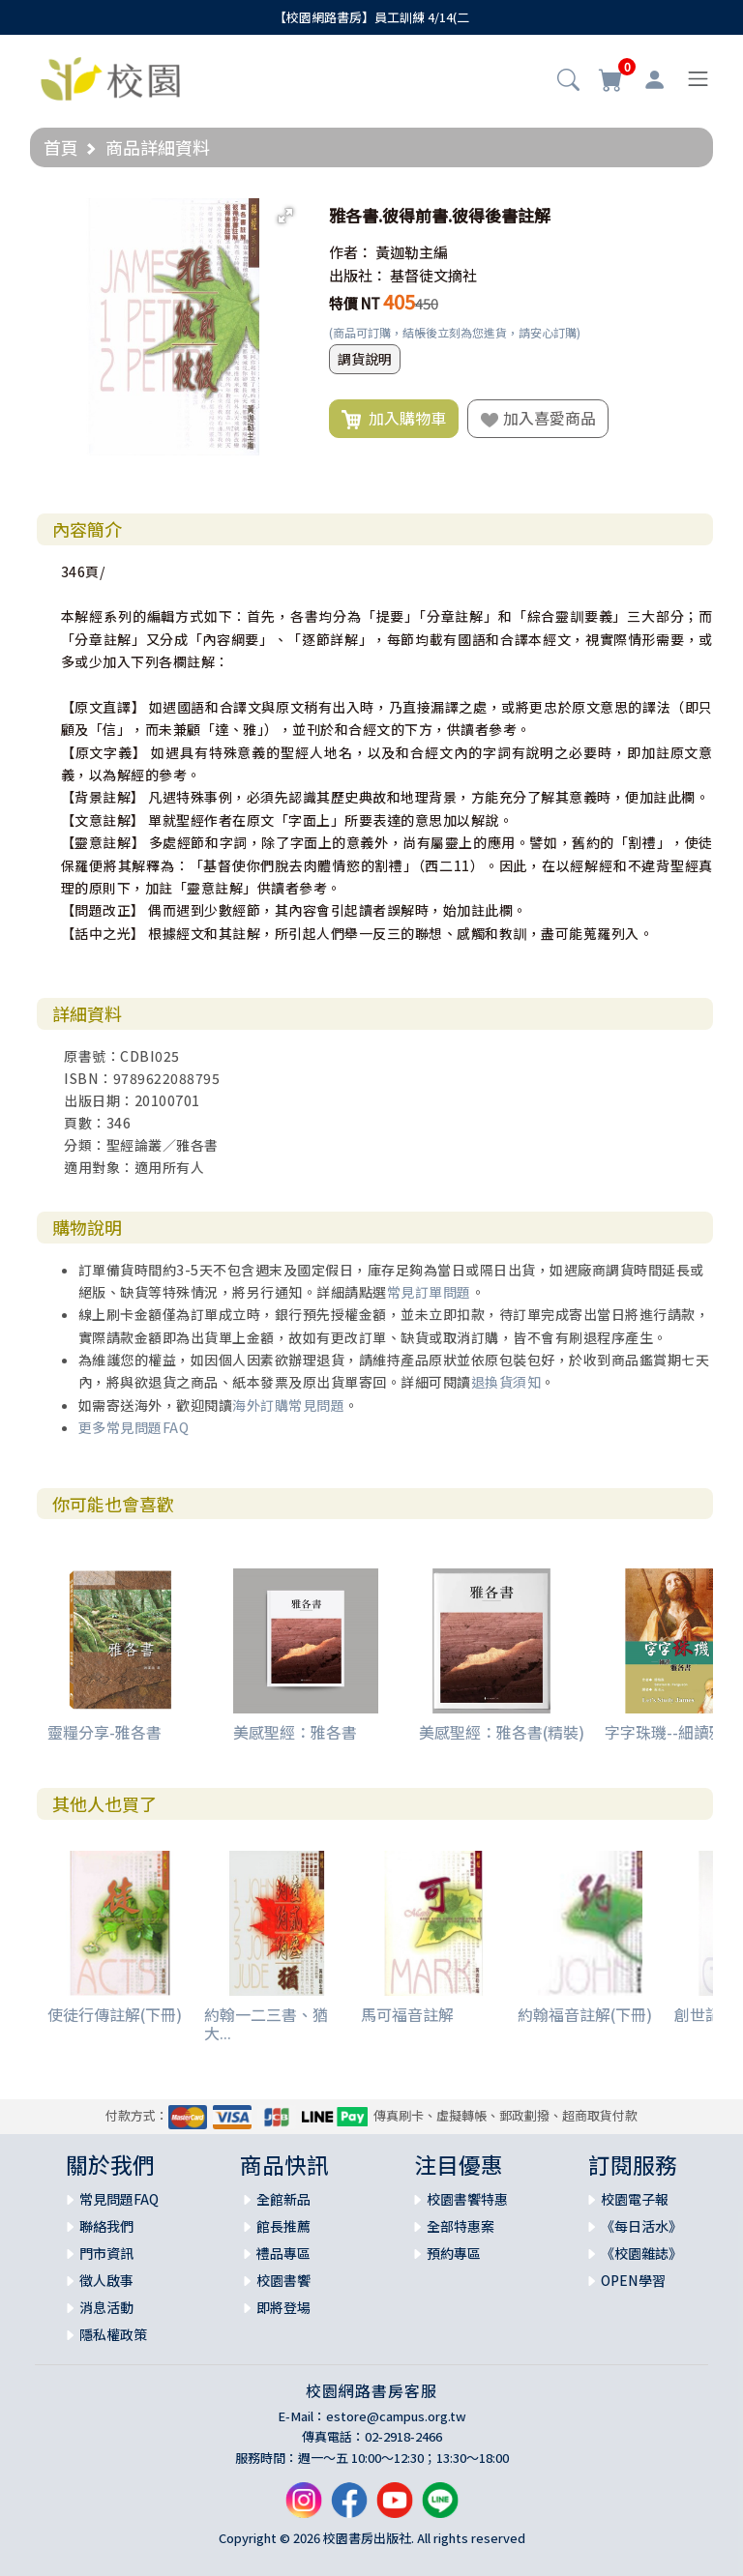 The height and width of the screenshot is (2576, 743). What do you see at coordinates (433, 275) in the screenshot?
I see `基督徒文摘社` at bounding box center [433, 275].